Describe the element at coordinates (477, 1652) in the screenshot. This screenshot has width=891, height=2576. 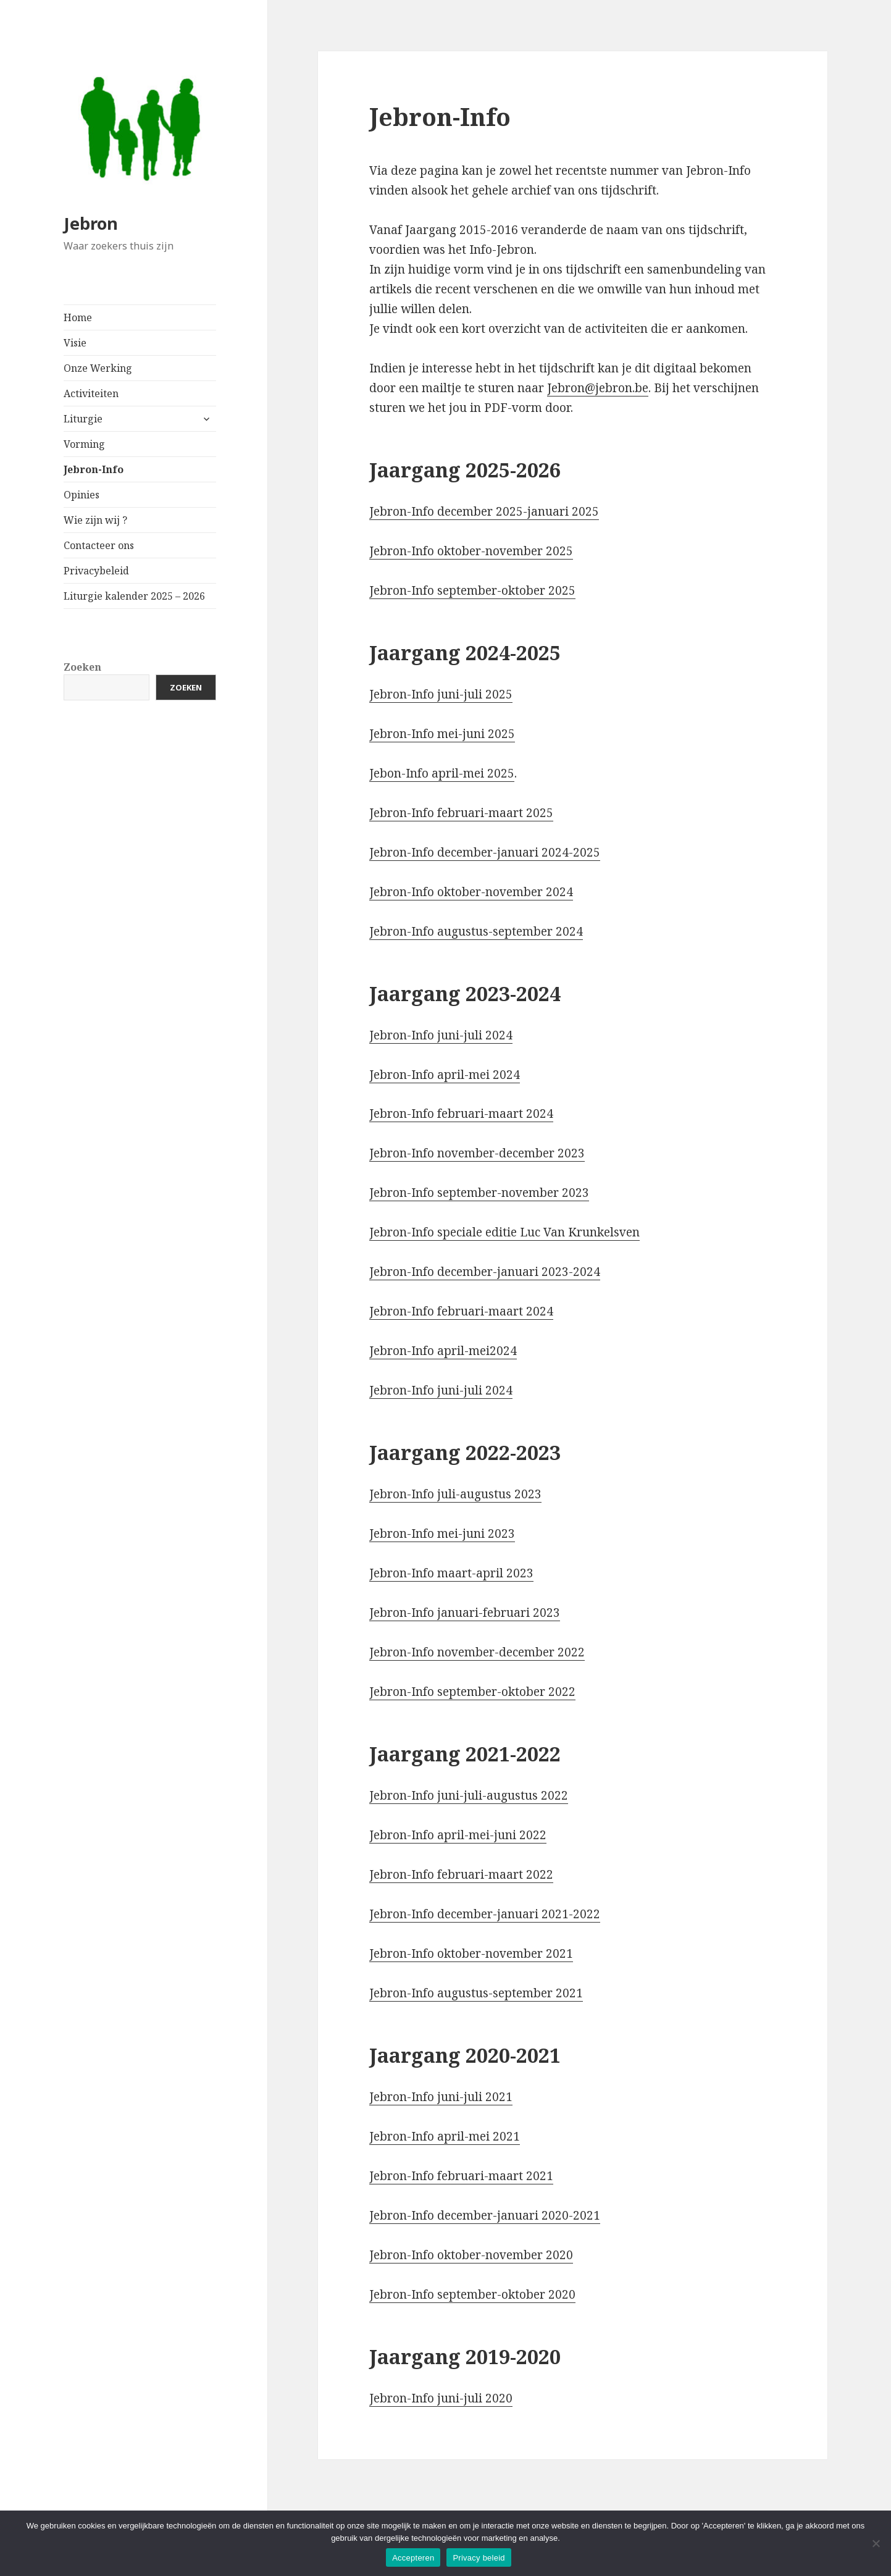
I see `Jebron-Info november-december 2022` at that location.